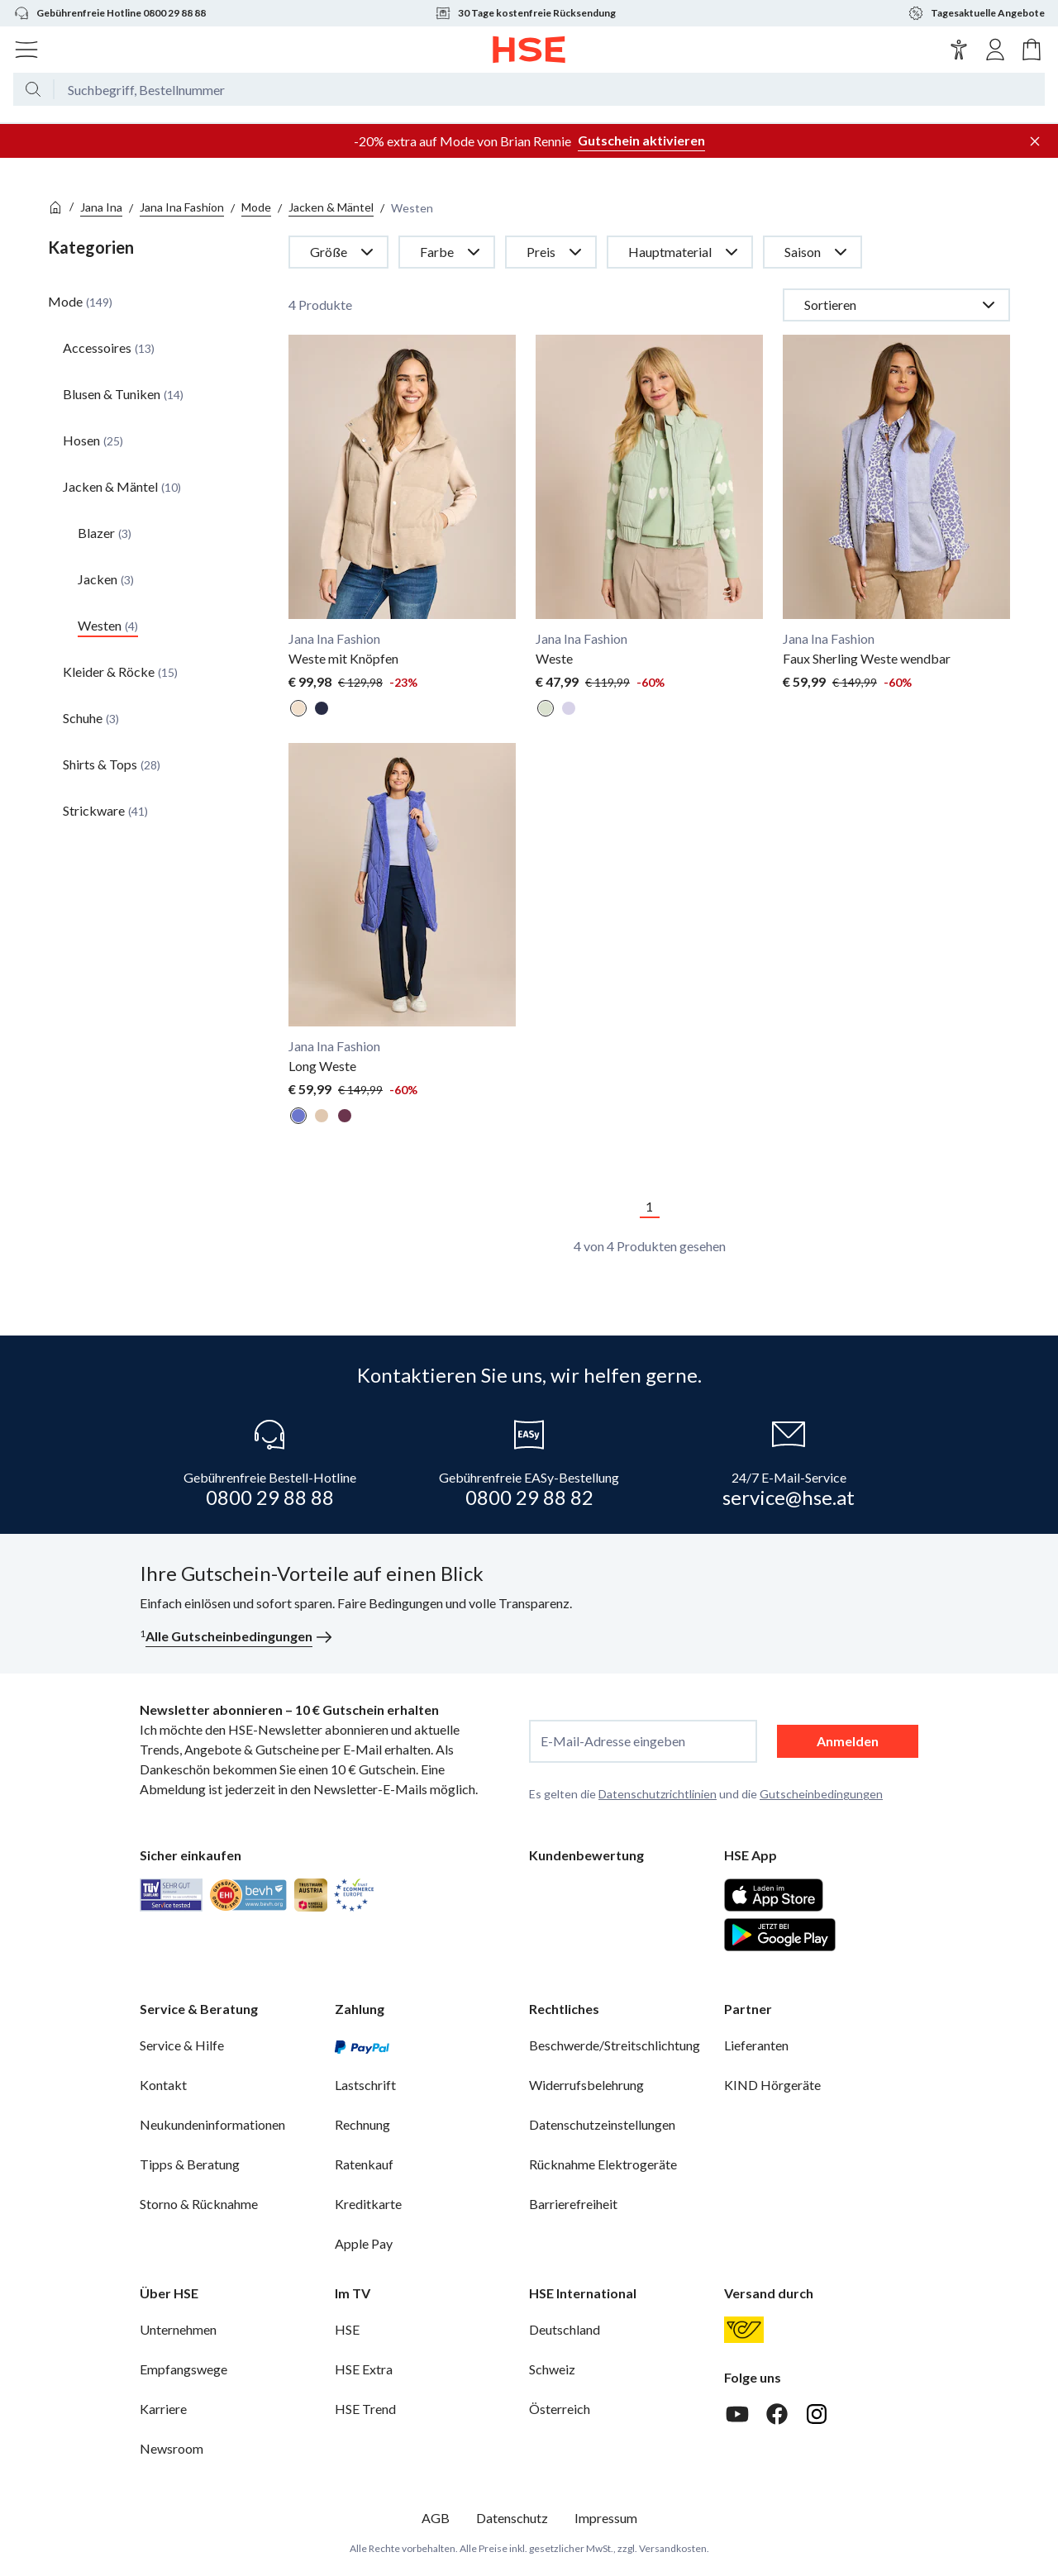  I want to click on [Facebook], so click(777, 2414).